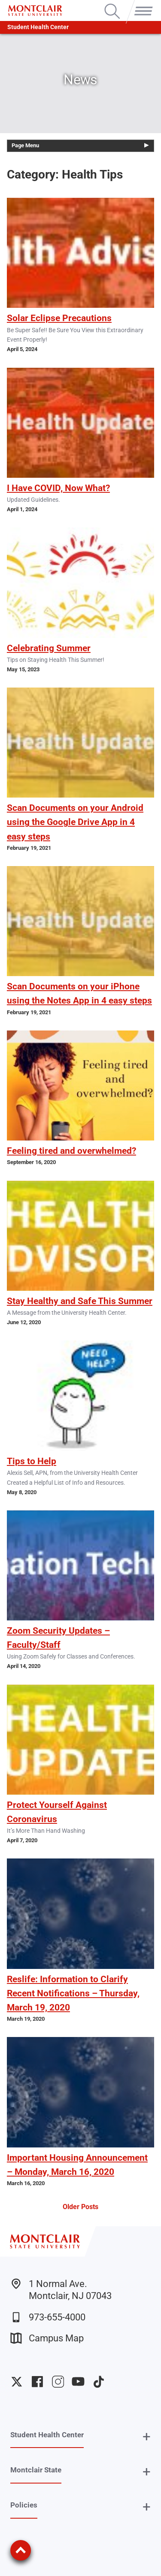 Image resolution: width=161 pixels, height=2576 pixels. Describe the element at coordinates (35, 10) in the screenshot. I see `[Montclair State University]` at that location.